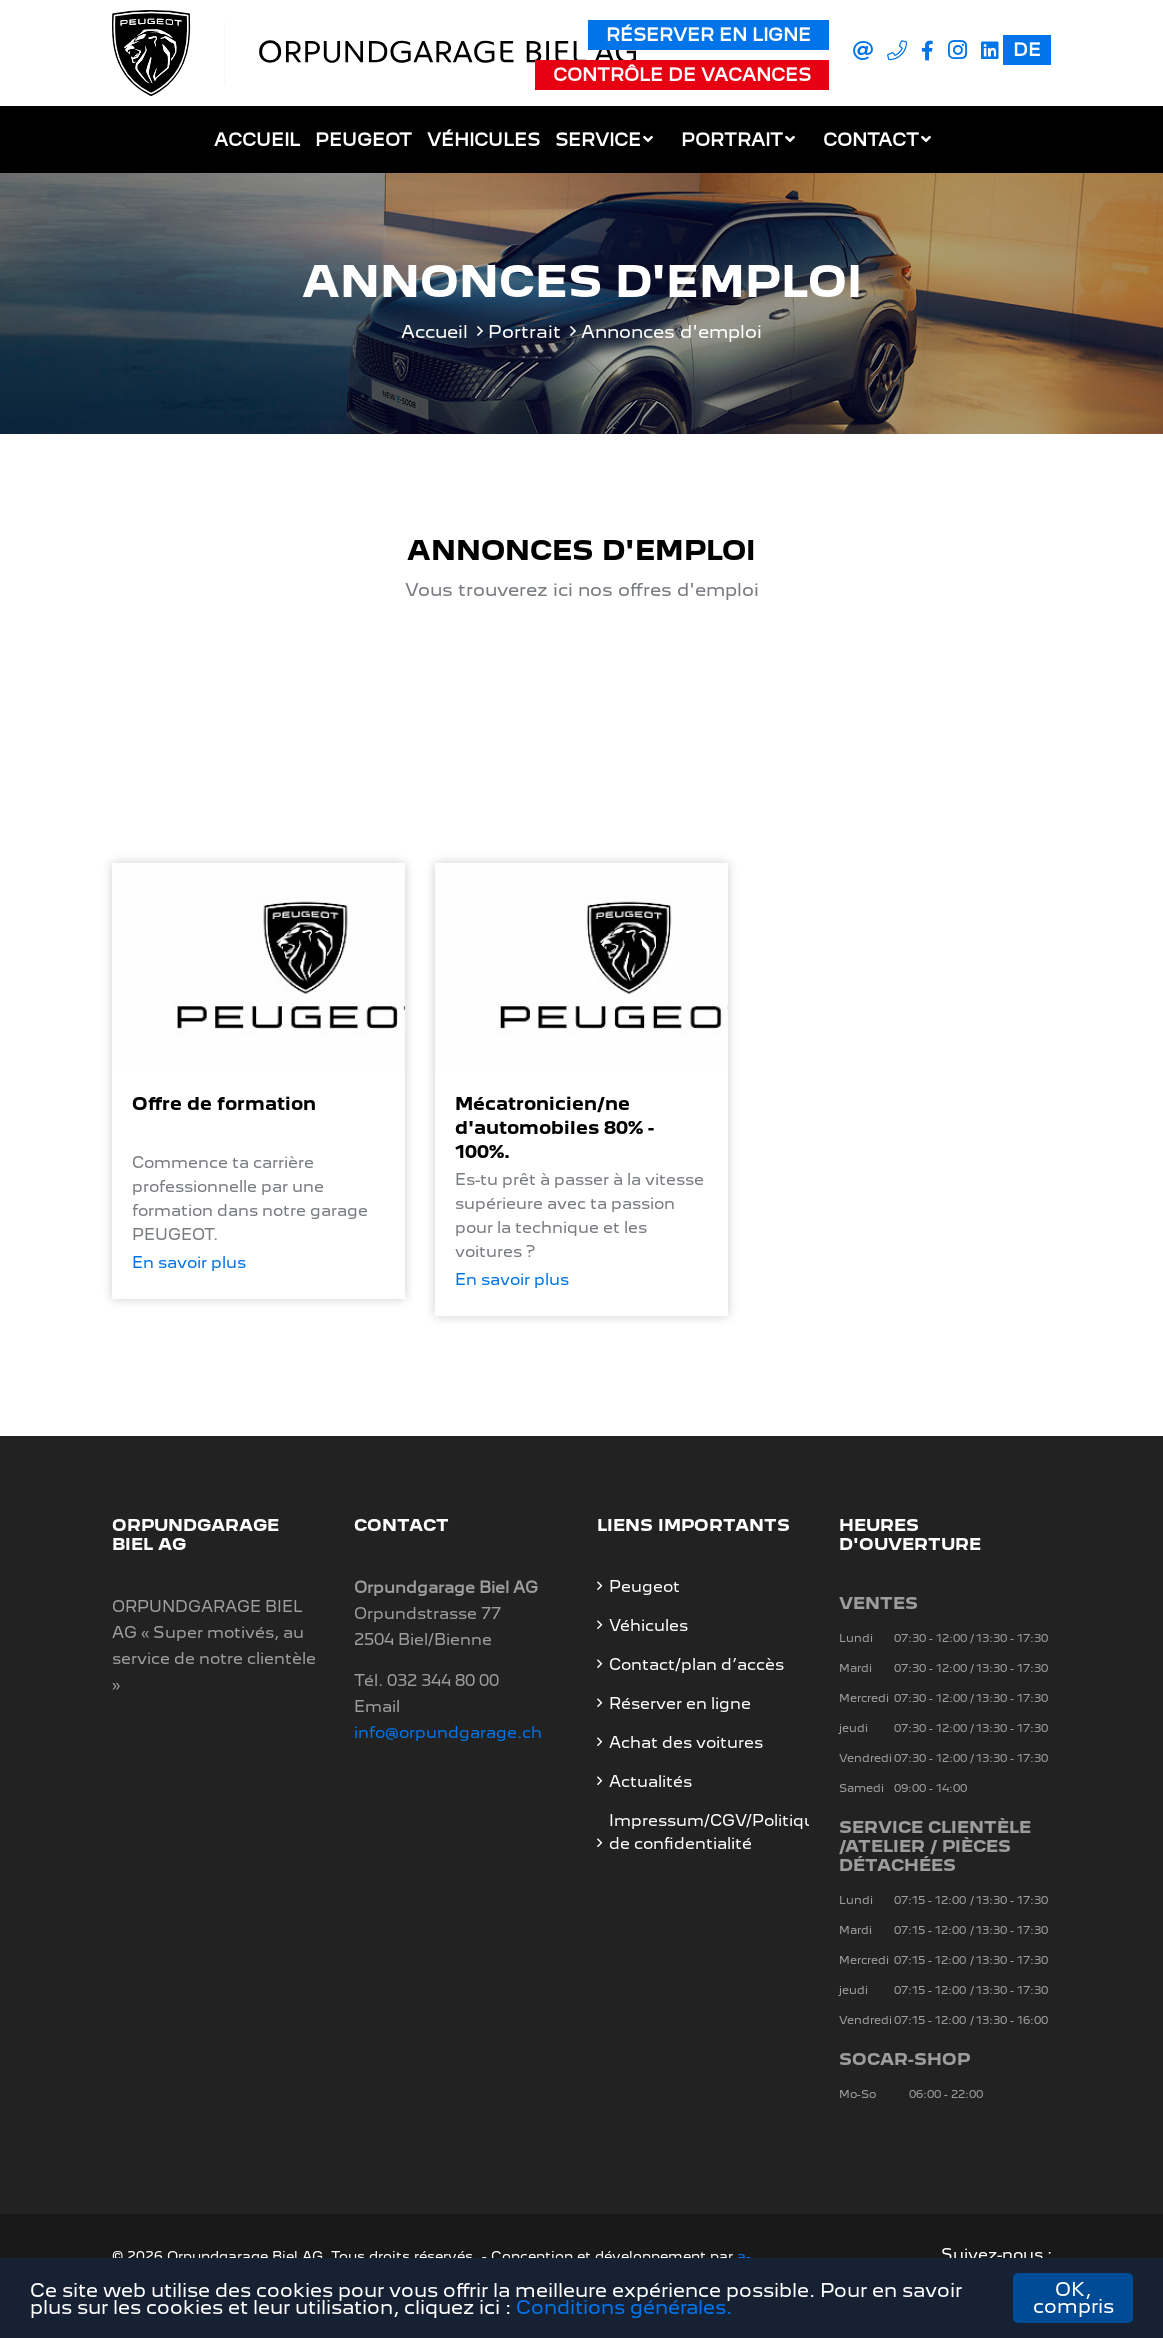 This screenshot has width=1163, height=2338. Describe the element at coordinates (650, 1781) in the screenshot. I see `Actualités` at that location.